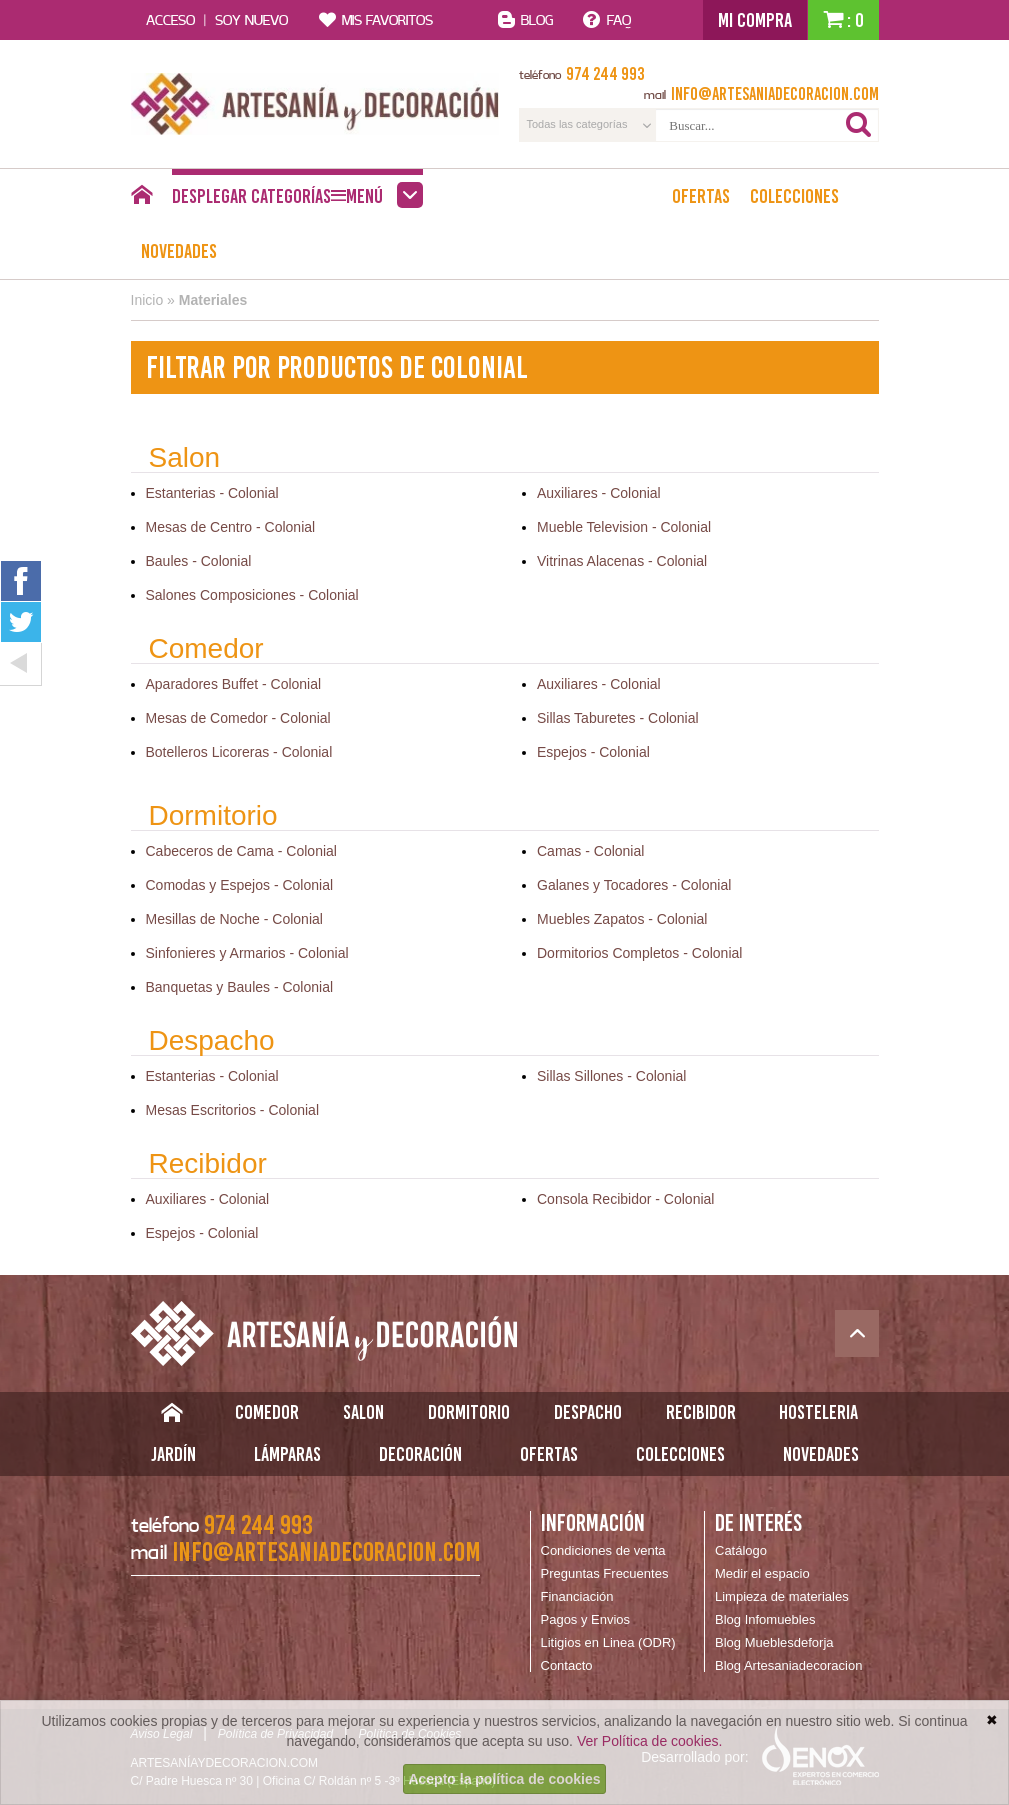 The width and height of the screenshot is (1009, 1805). Describe the element at coordinates (504, 1779) in the screenshot. I see `Acepto la política de cookies` at that location.